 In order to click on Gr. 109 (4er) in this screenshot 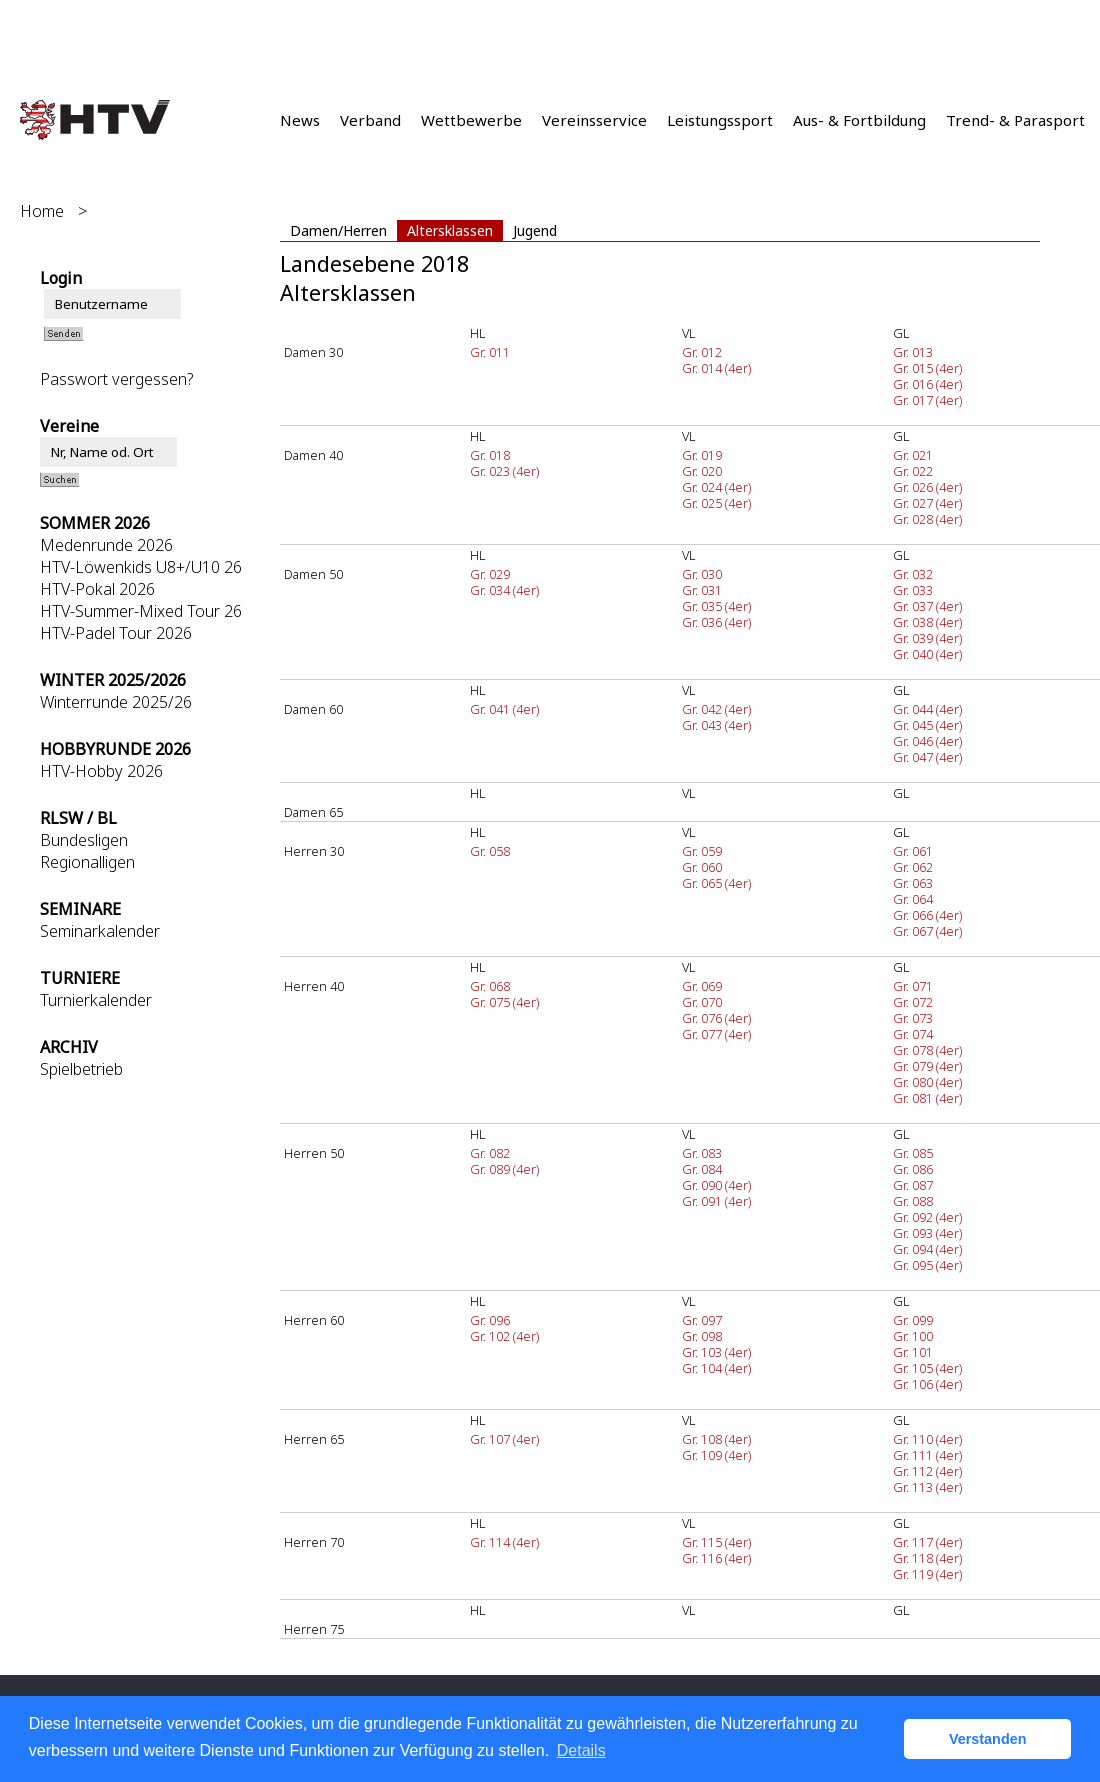, I will do `click(716, 1455)`.